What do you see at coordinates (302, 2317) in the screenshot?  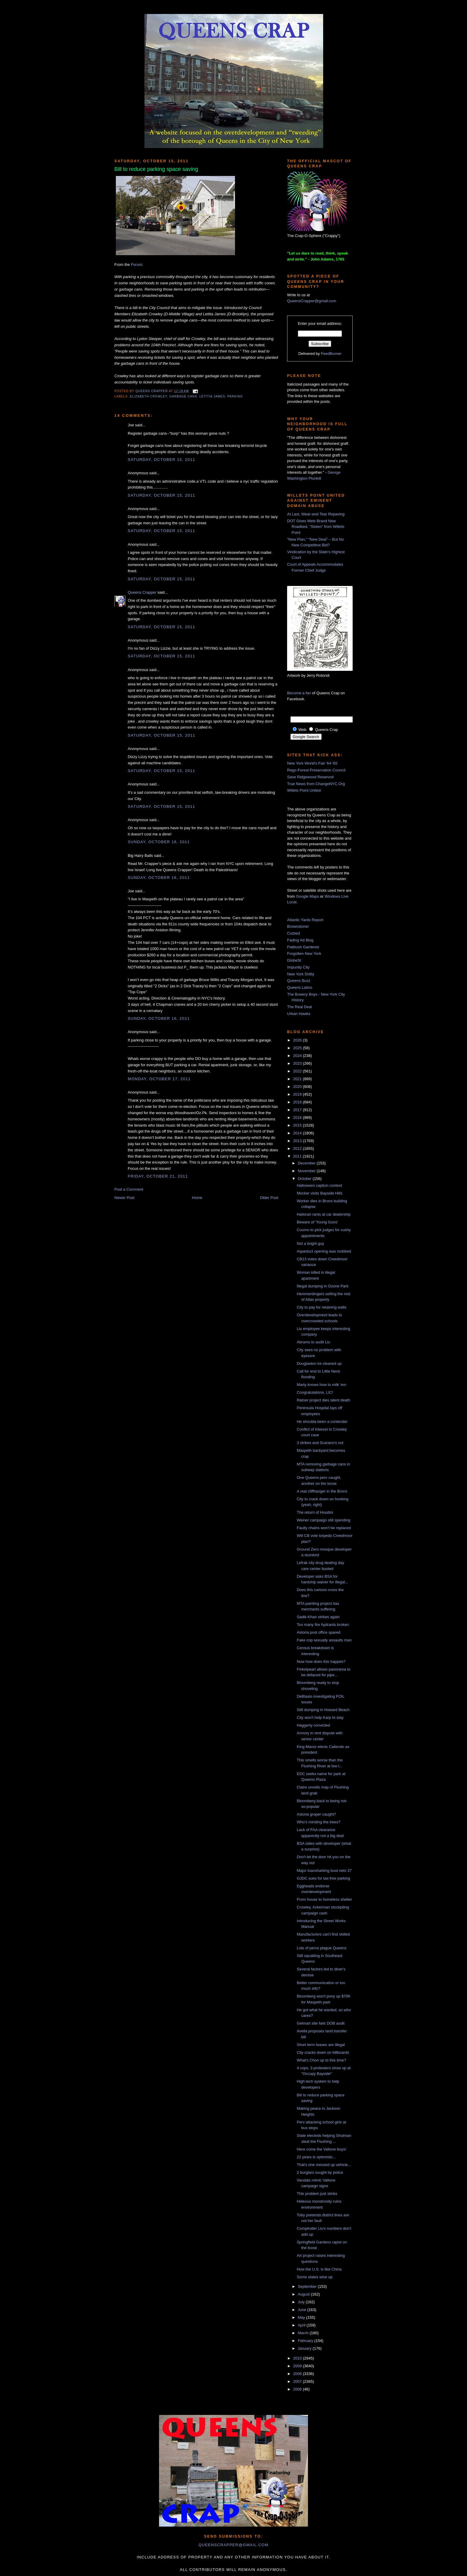 I see `May` at bounding box center [302, 2317].